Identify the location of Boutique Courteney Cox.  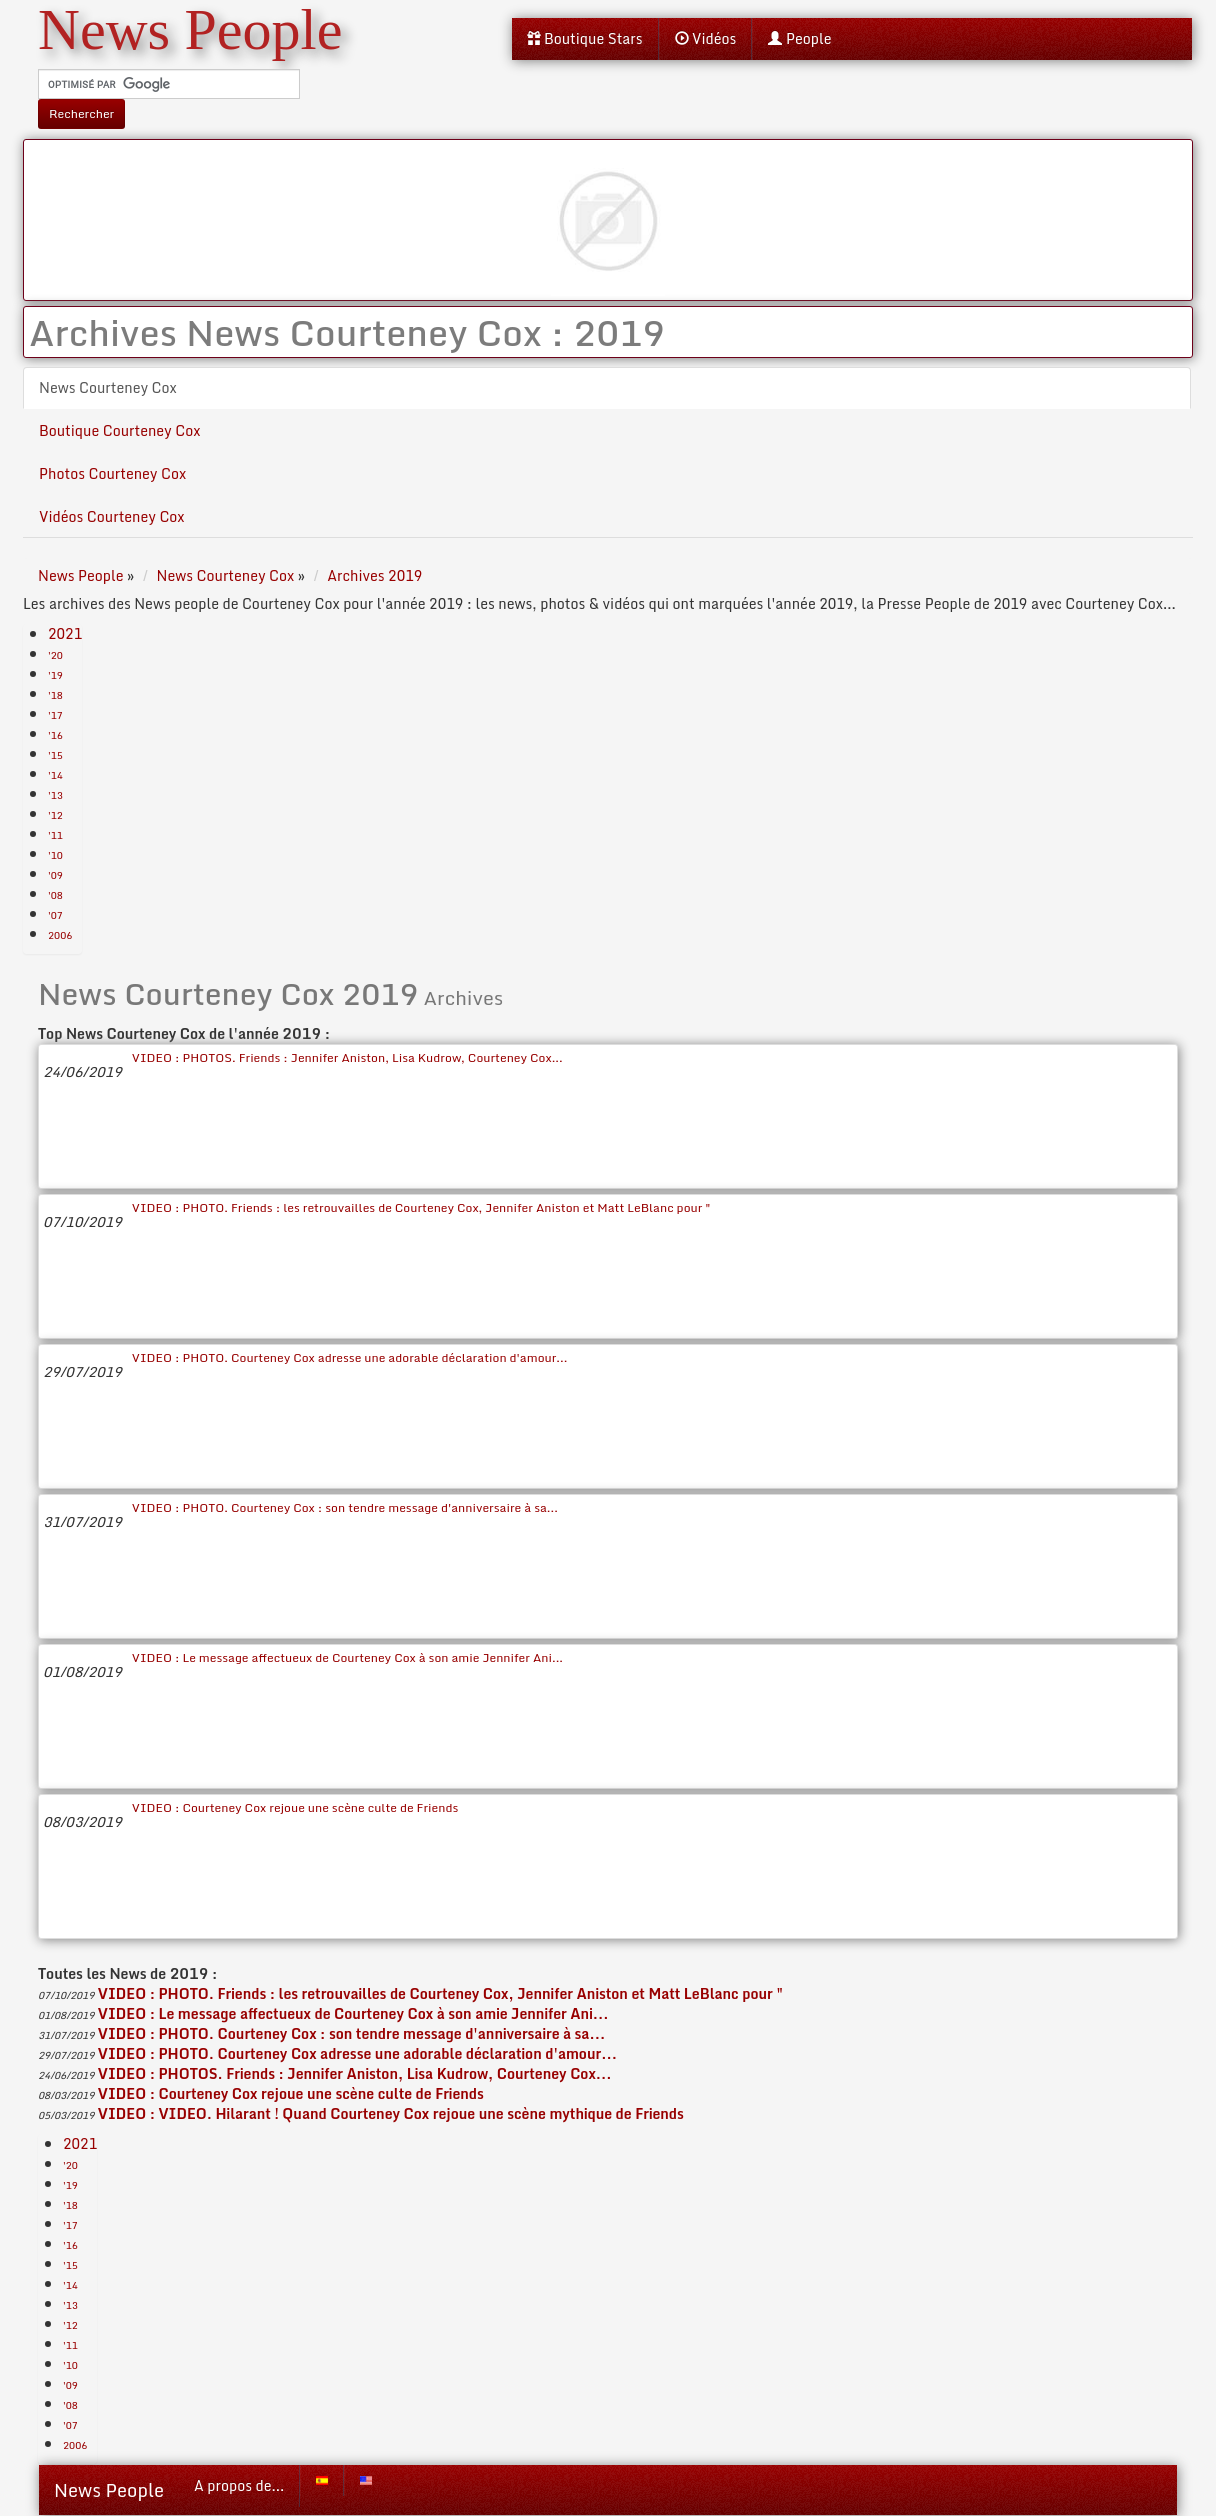
(119, 430).